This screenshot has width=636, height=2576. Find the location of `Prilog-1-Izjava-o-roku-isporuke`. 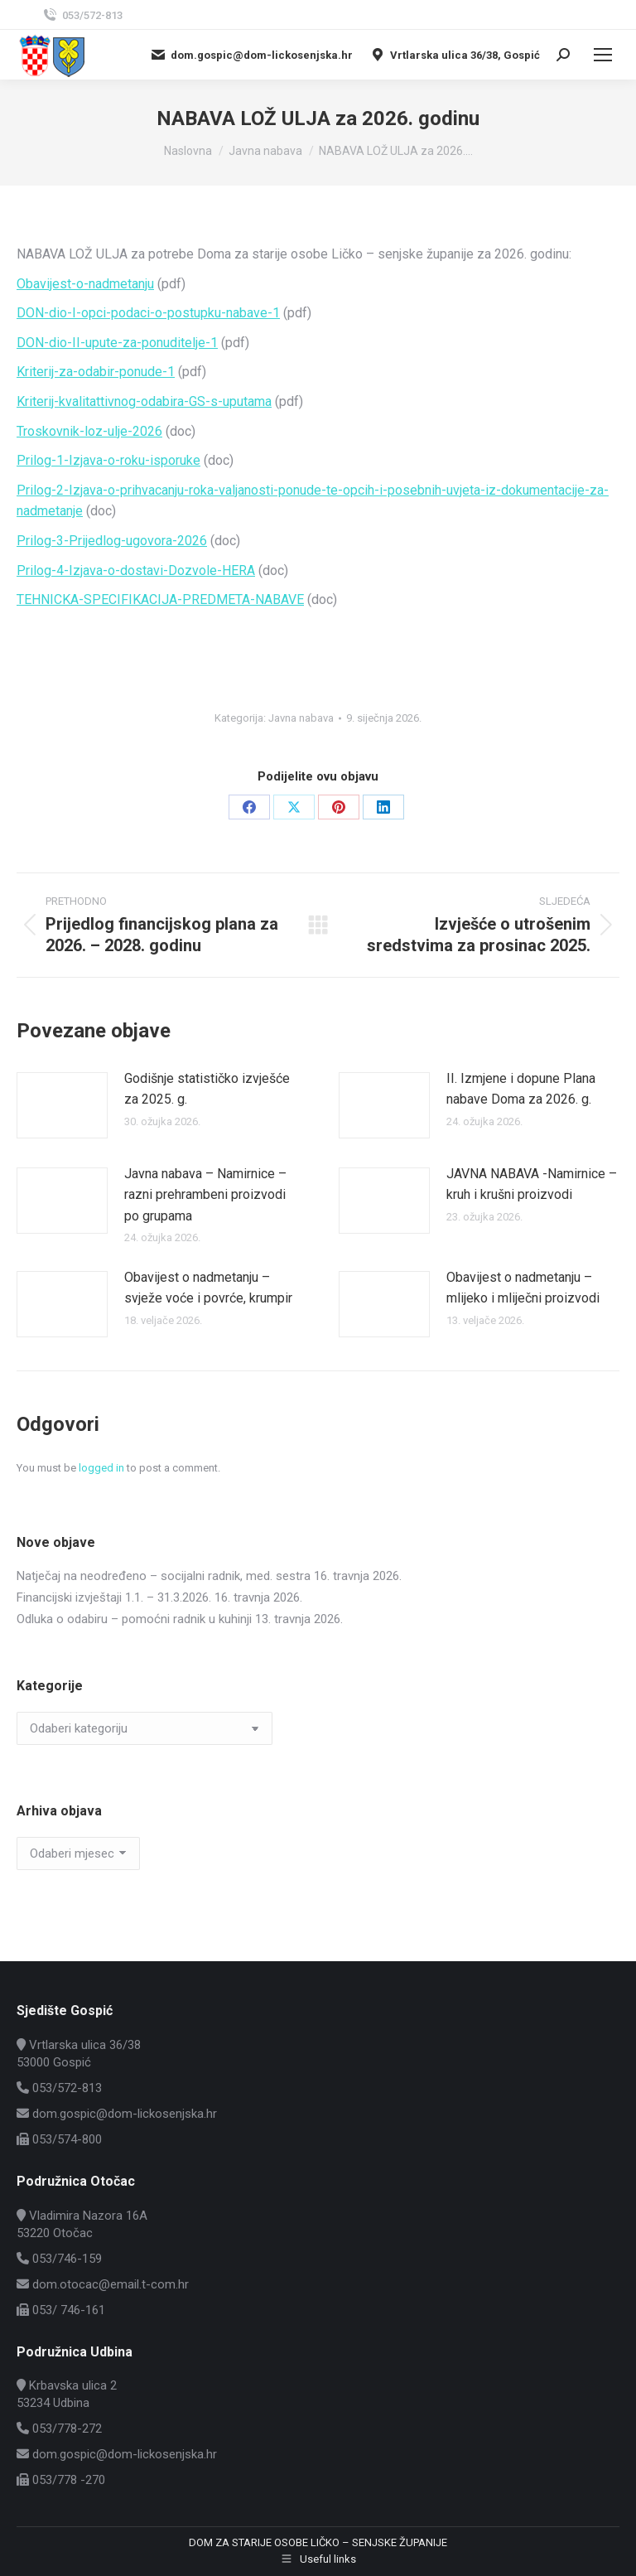

Prilog-1-Izjava-o-roku-isporuke is located at coordinates (108, 460).